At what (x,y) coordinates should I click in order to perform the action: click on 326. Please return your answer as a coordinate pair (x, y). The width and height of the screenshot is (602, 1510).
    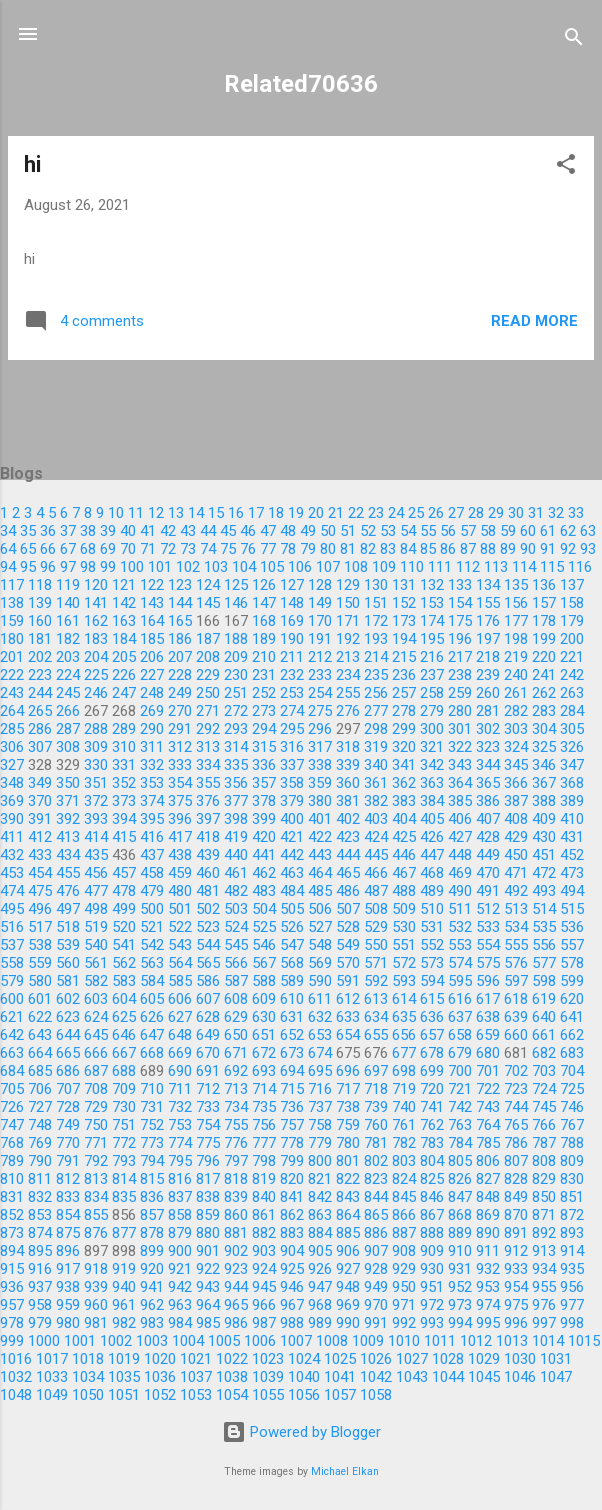
    Looking at the image, I should click on (572, 747).